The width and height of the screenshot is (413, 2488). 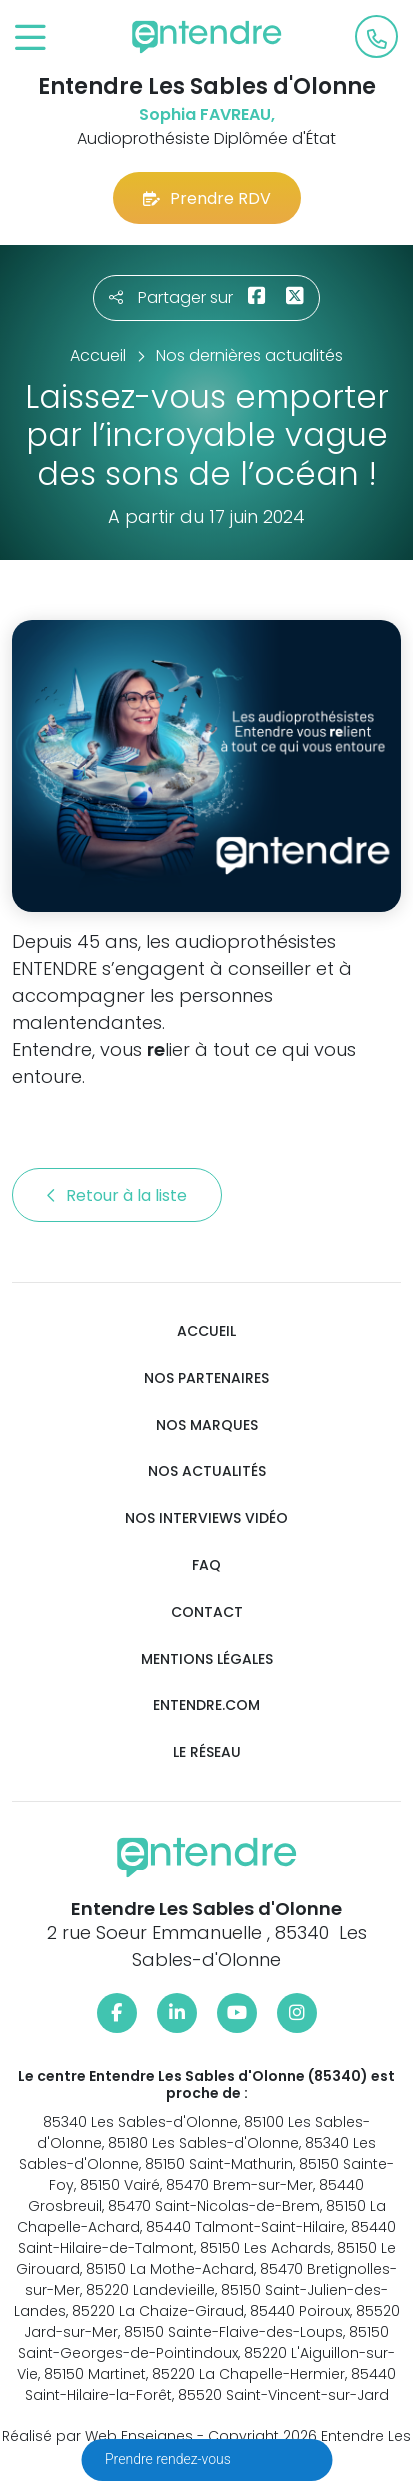 What do you see at coordinates (207, 1752) in the screenshot?
I see `Le réseau` at bounding box center [207, 1752].